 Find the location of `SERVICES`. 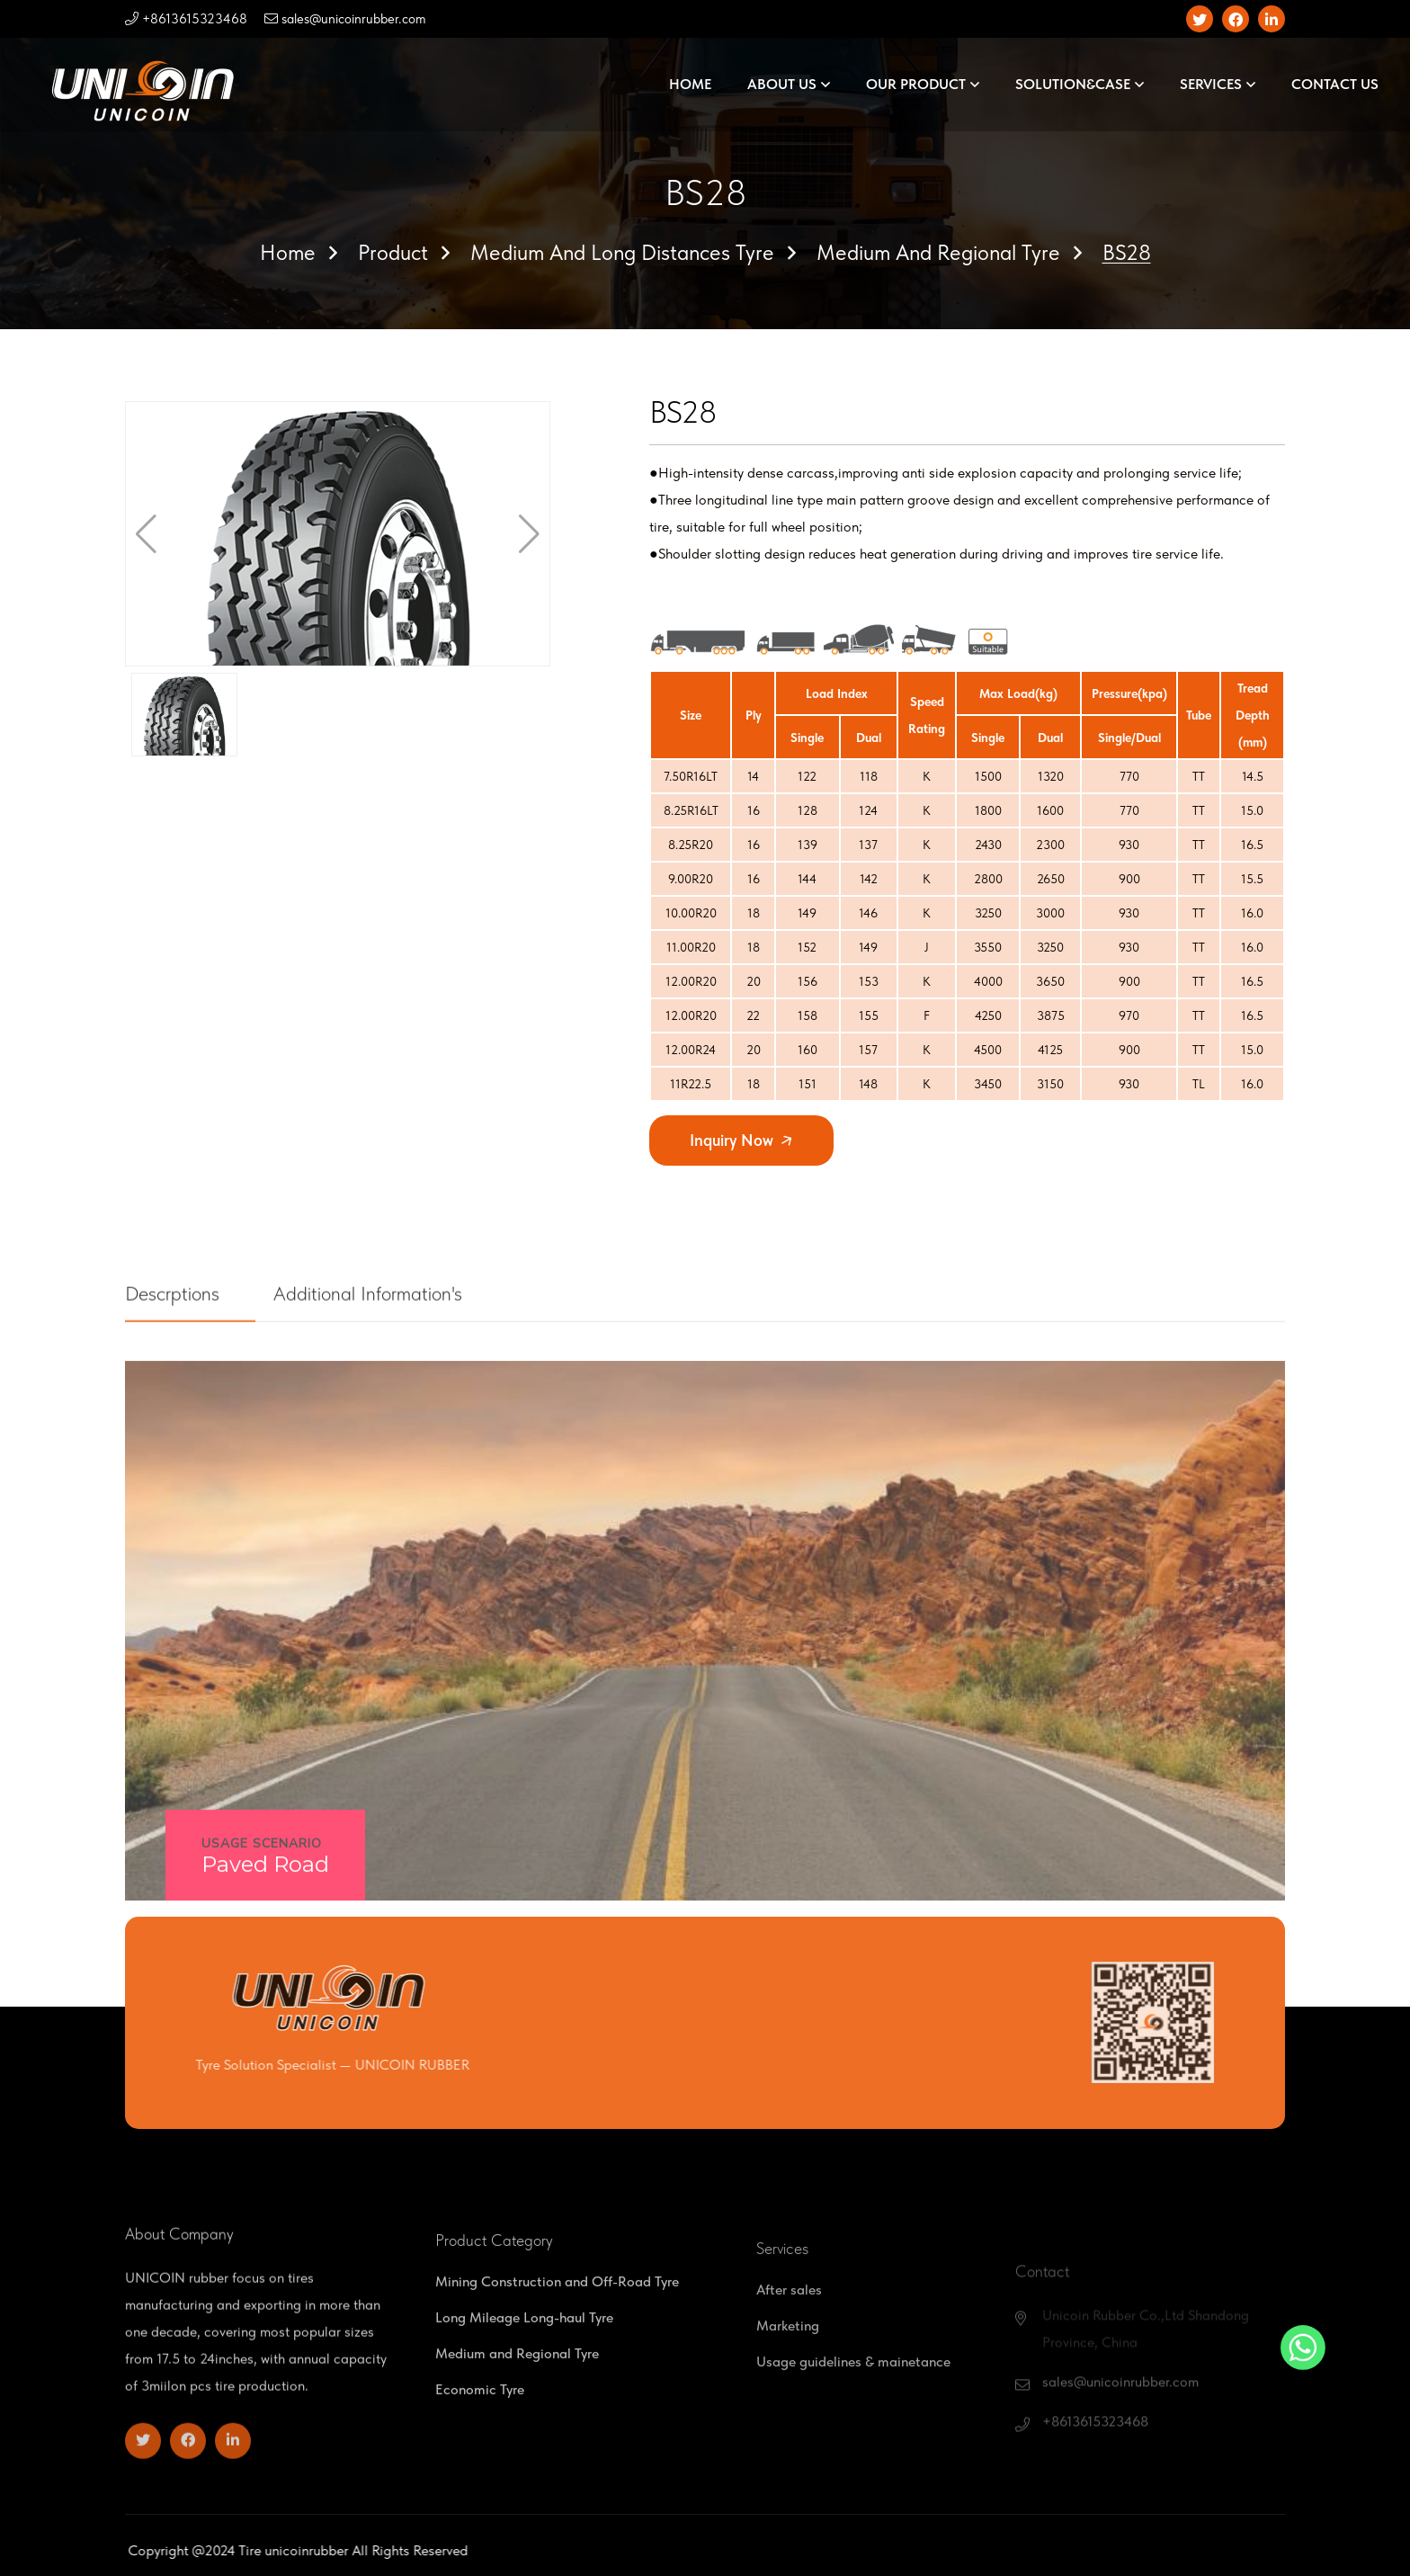

SERVICES is located at coordinates (1211, 84).